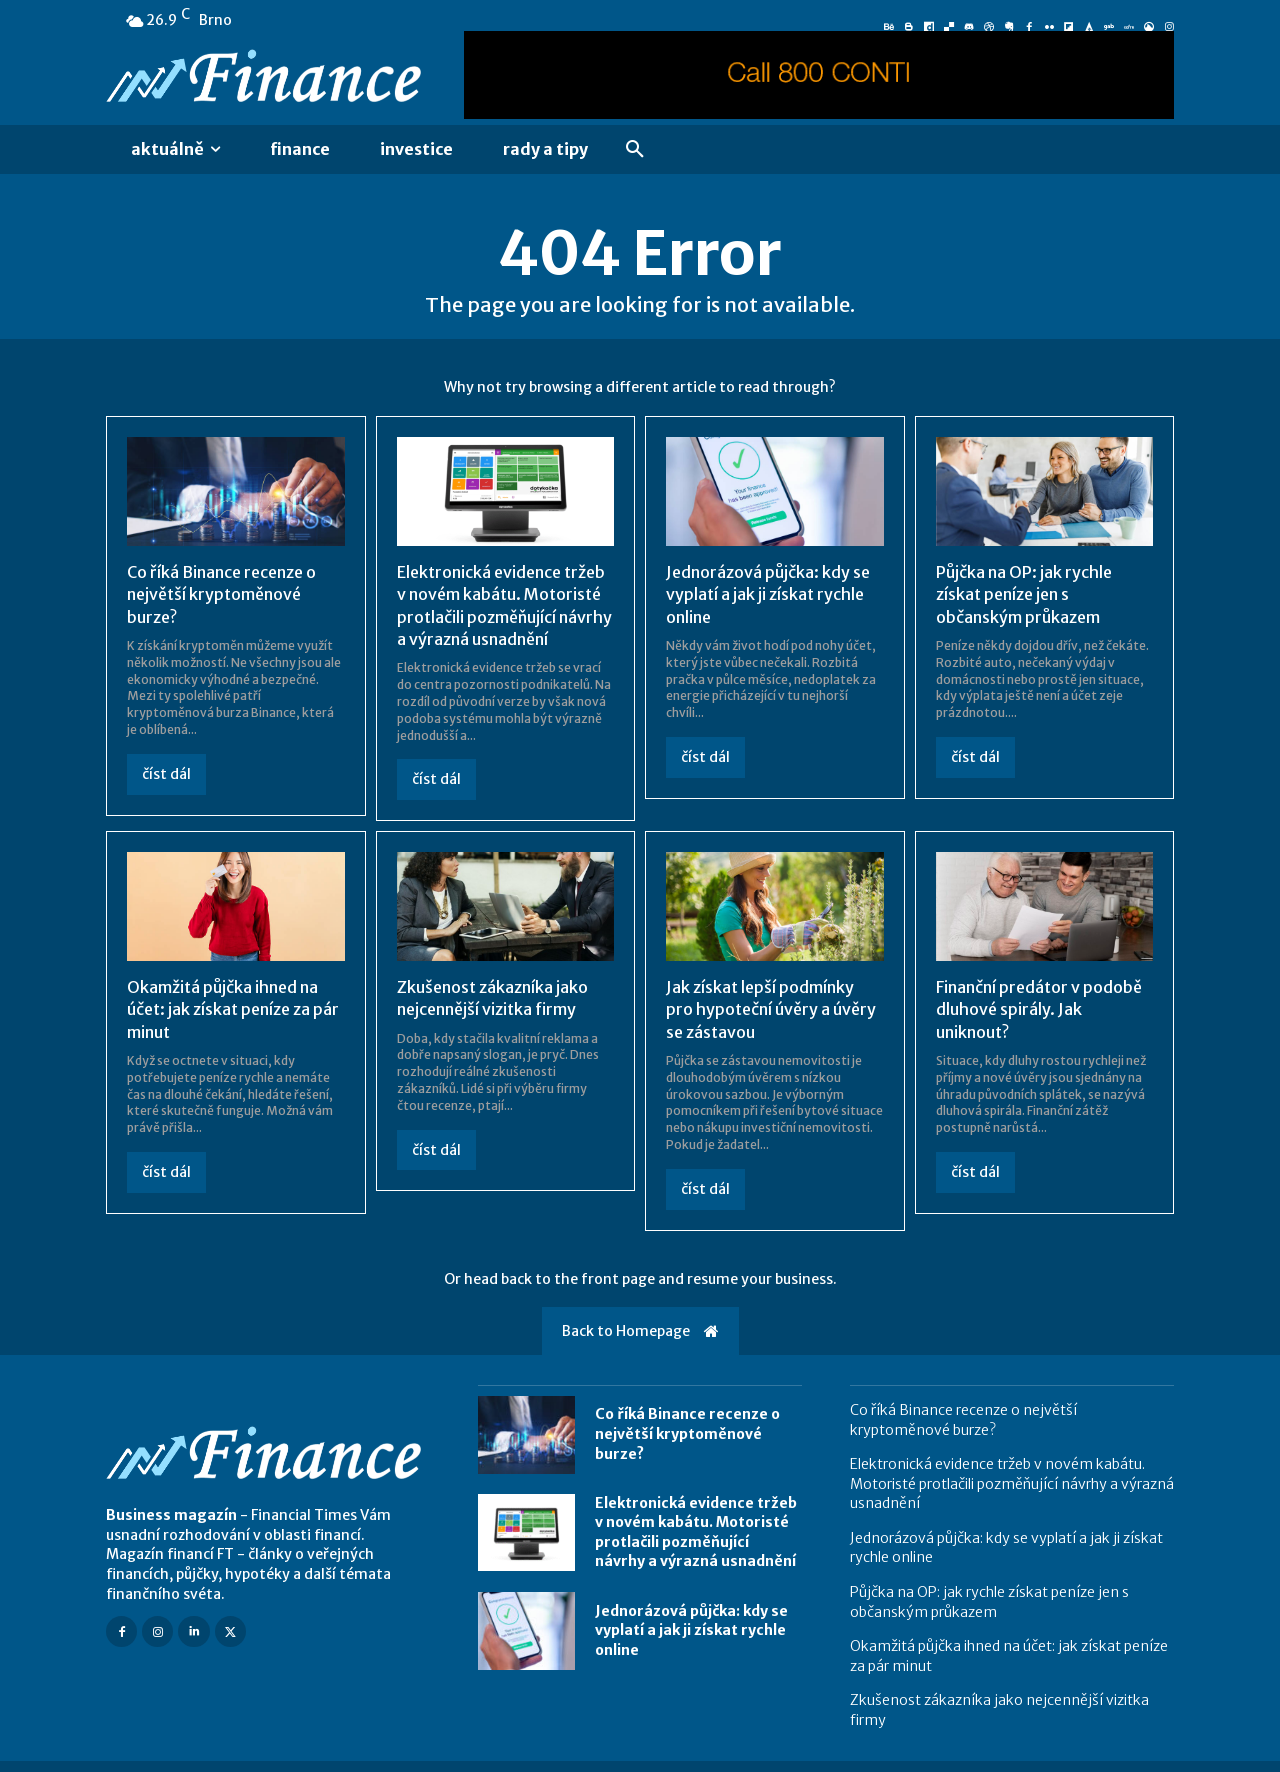  I want to click on číst dál, so click(166, 774).